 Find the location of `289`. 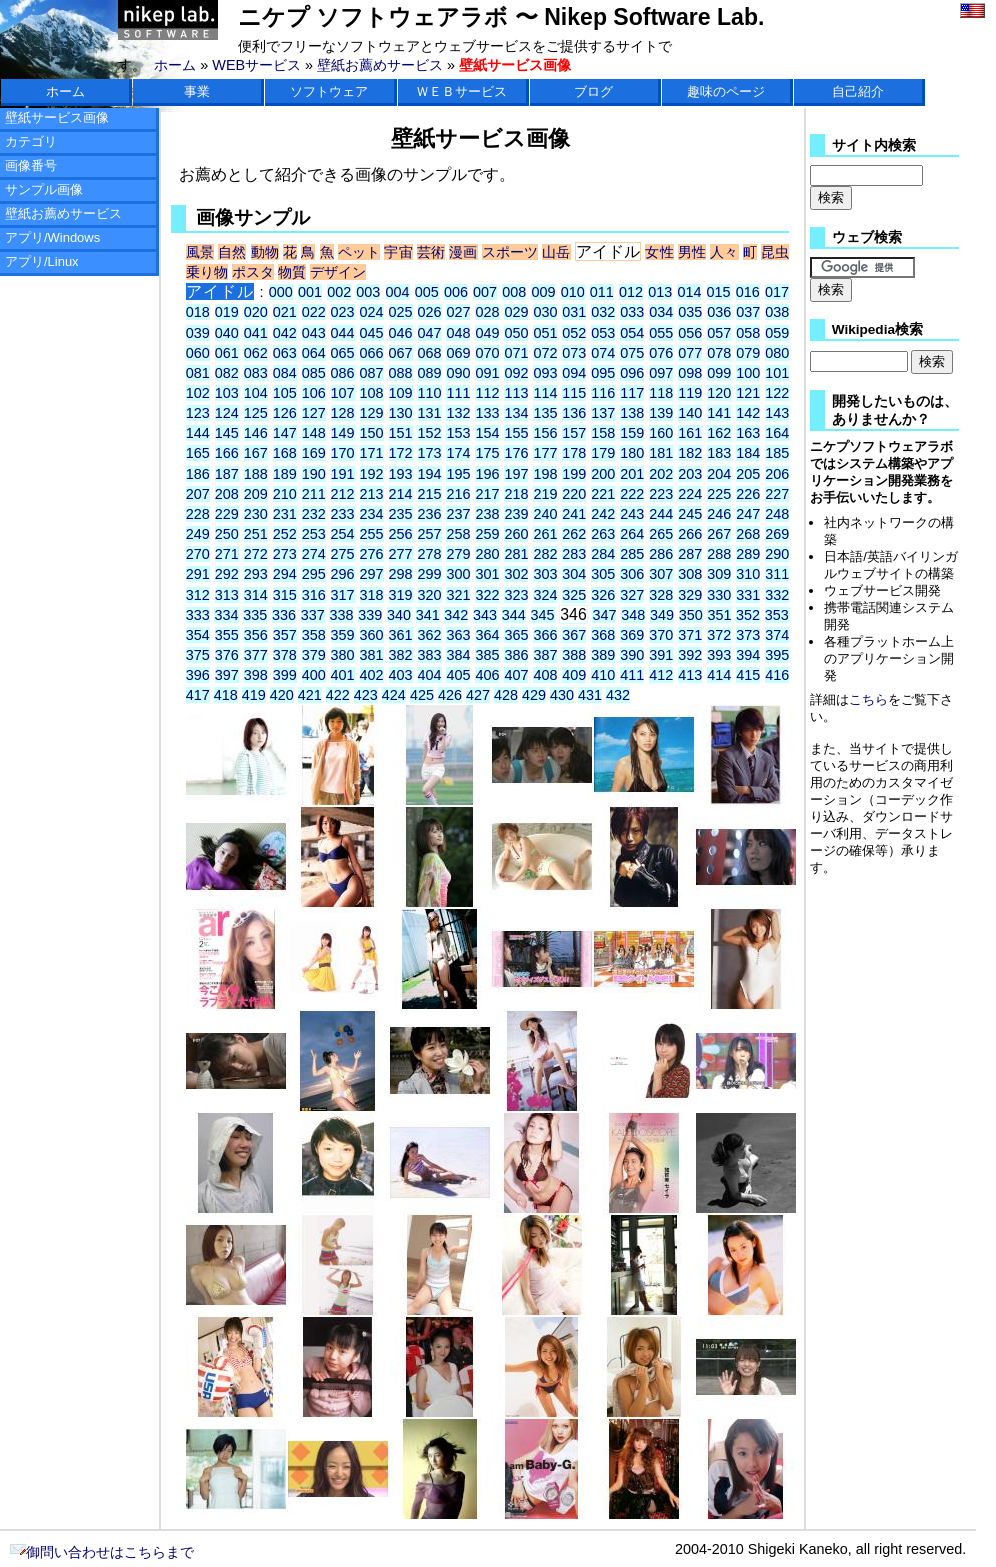

289 is located at coordinates (748, 554).